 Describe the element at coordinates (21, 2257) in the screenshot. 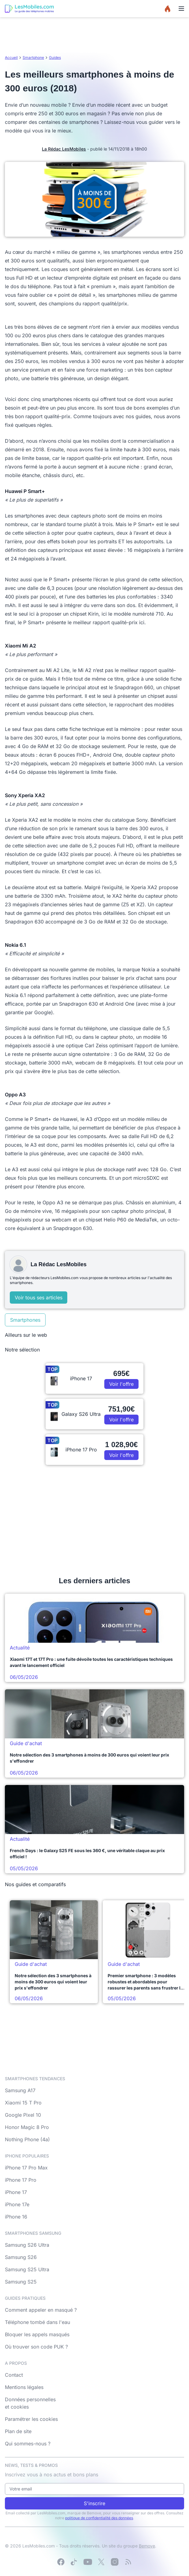

I see `Samsung S26` at that location.